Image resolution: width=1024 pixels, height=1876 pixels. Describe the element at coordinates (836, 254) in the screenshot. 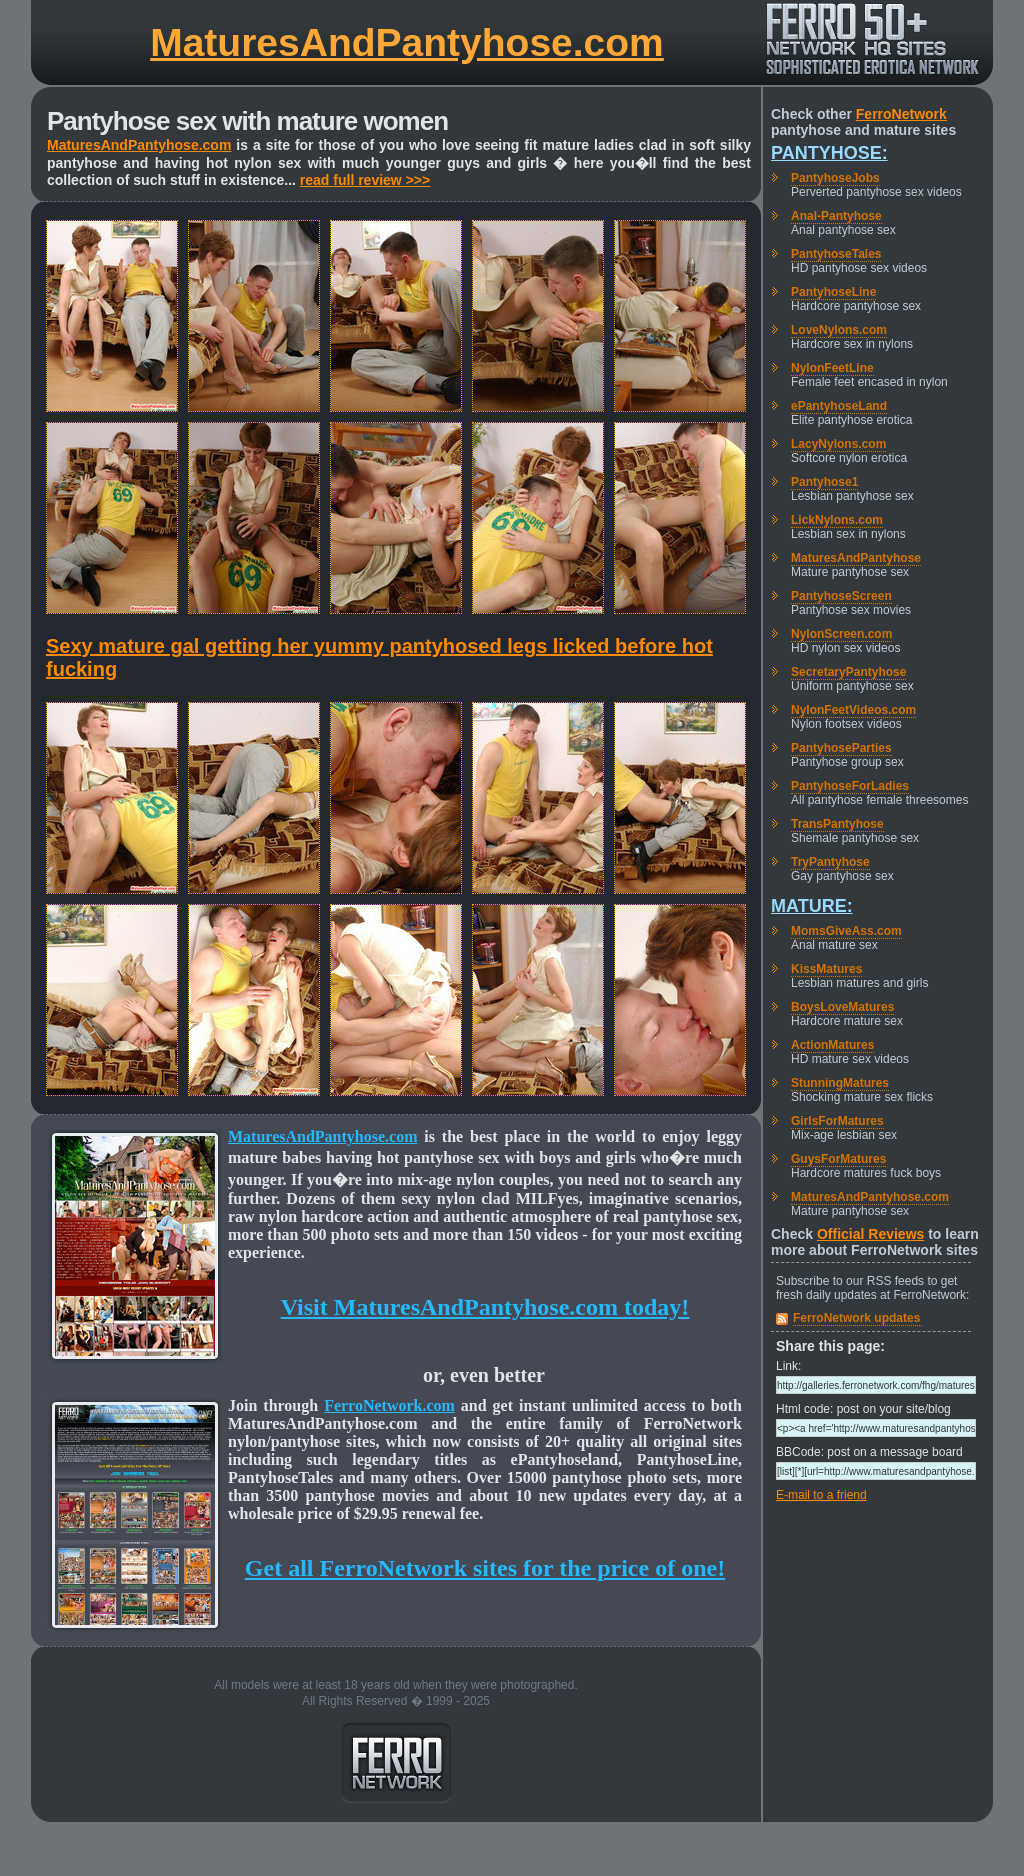

I see `PantyhoseTales` at that location.